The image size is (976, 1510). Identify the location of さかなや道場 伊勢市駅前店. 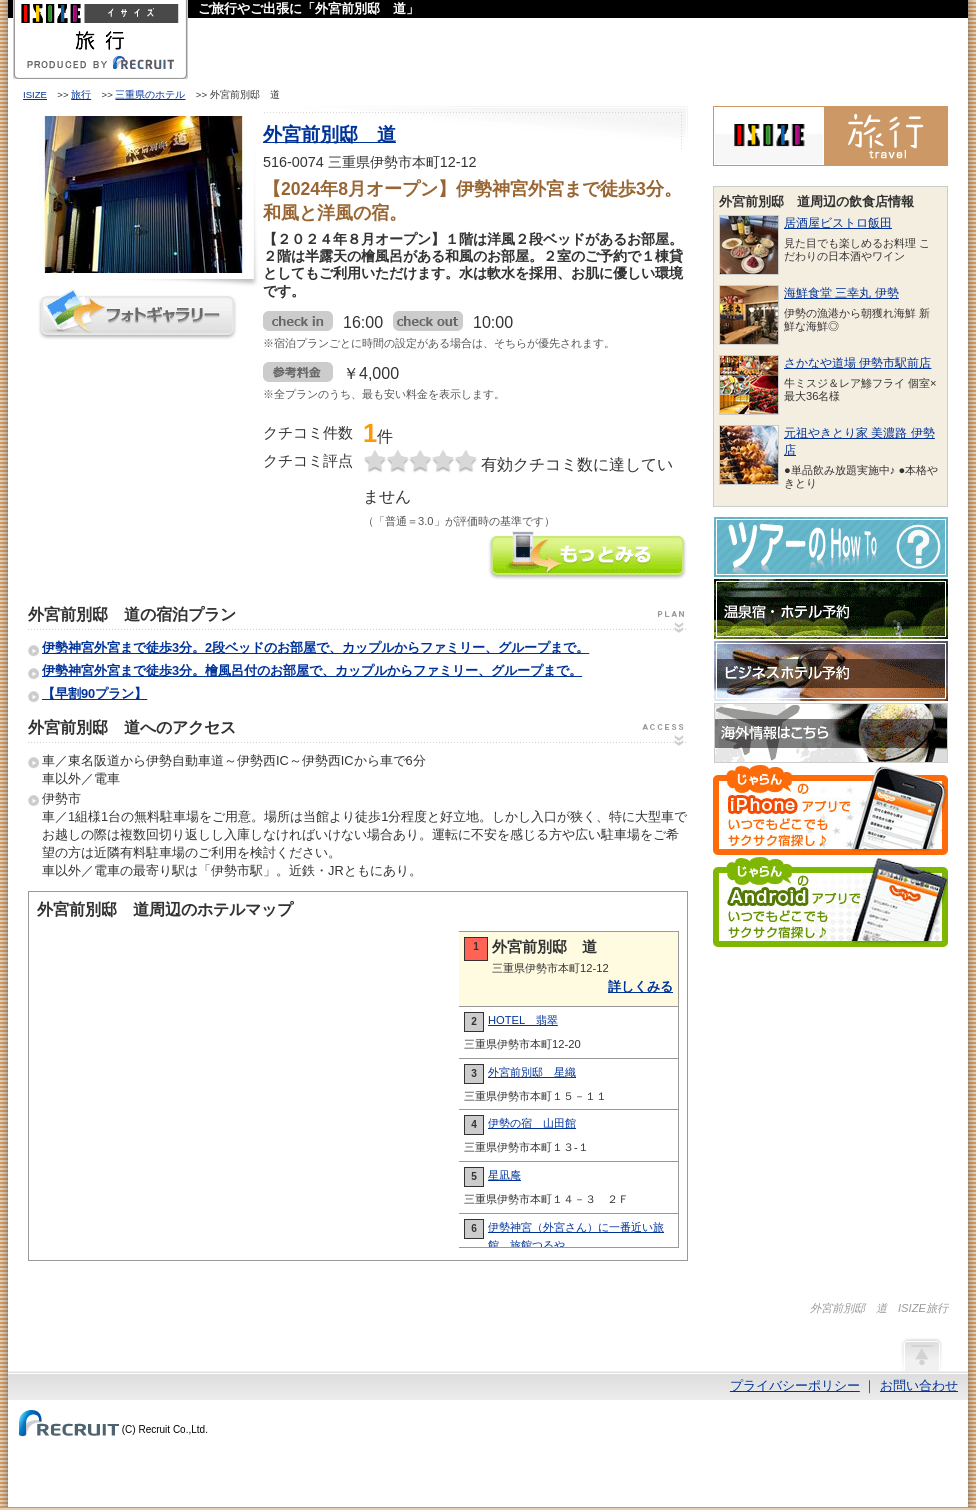
(857, 363).